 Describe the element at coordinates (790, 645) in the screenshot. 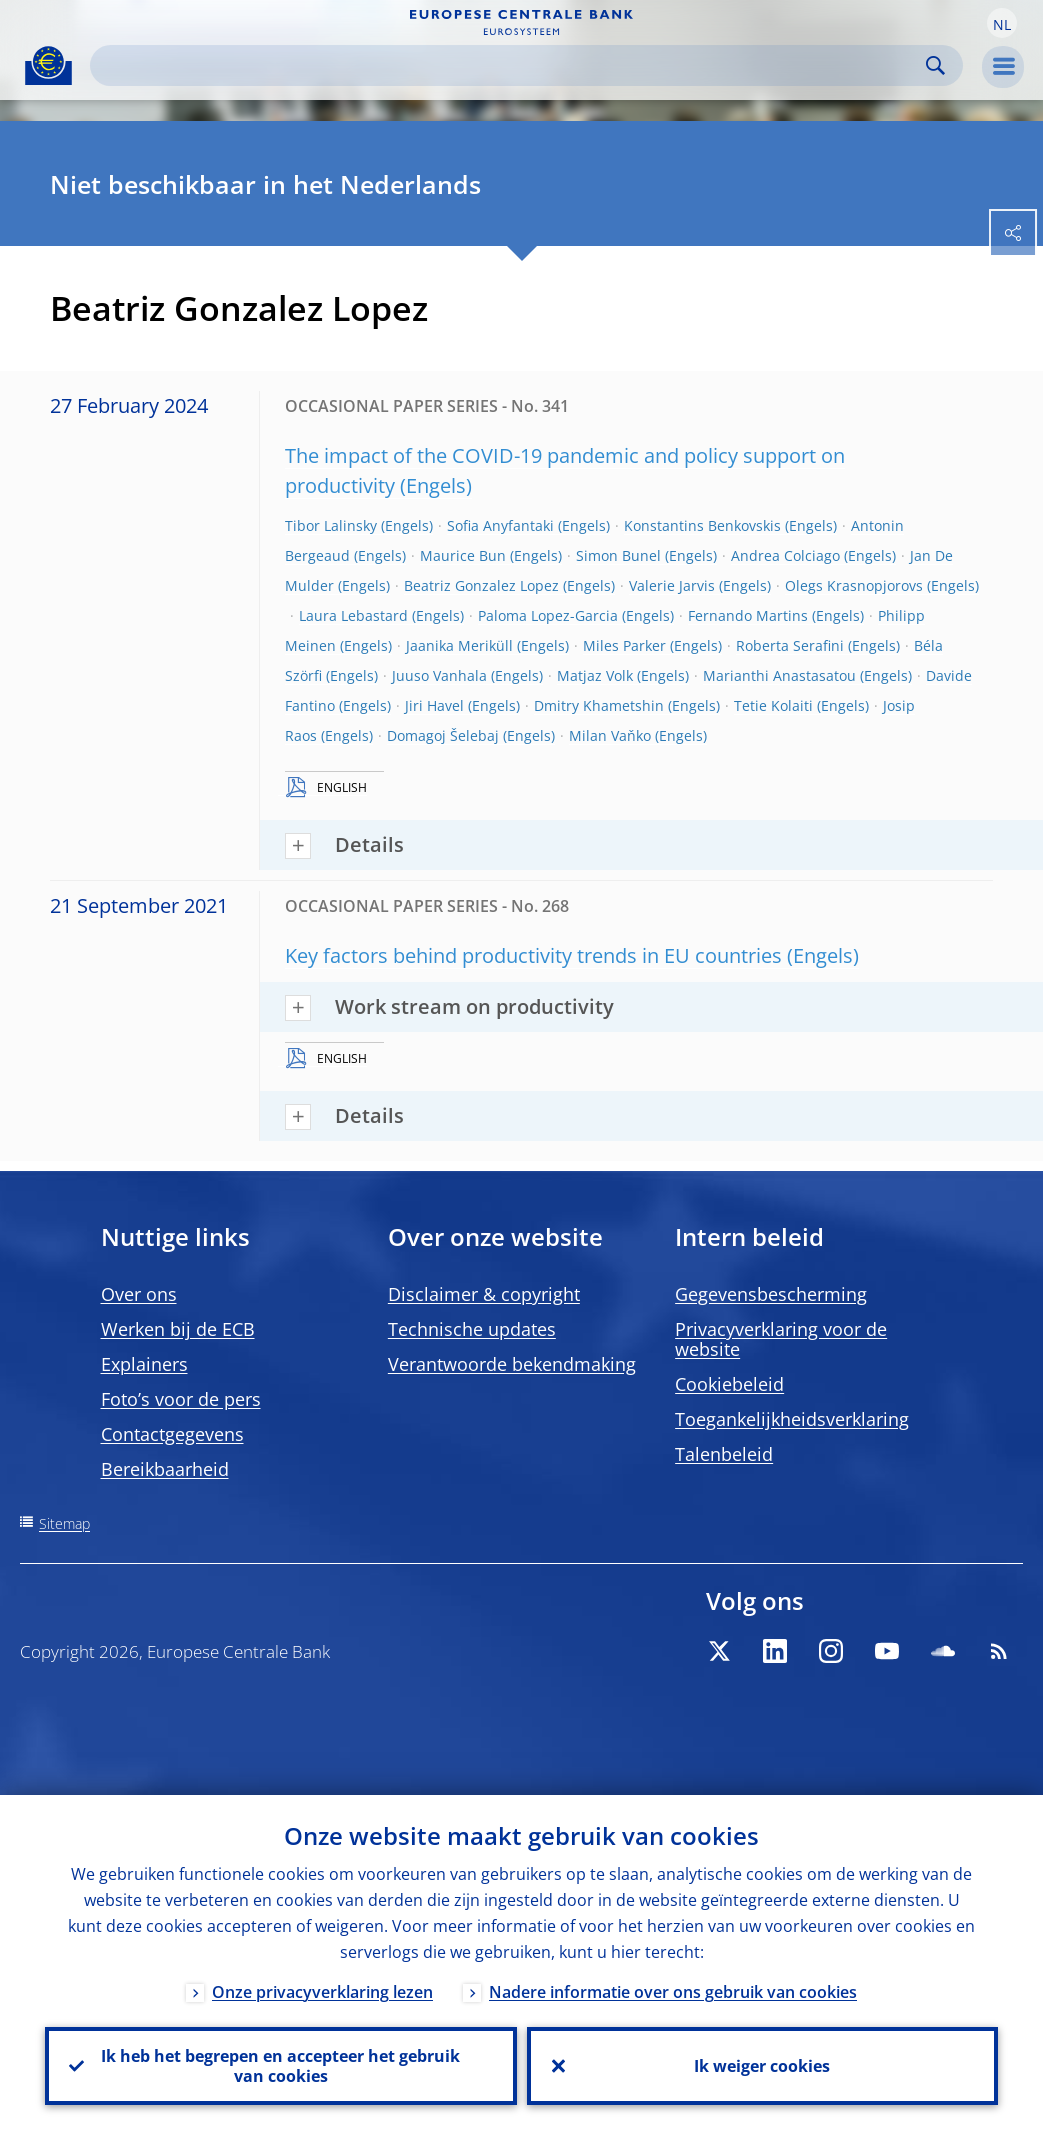

I see `Roberta Serafini` at that location.